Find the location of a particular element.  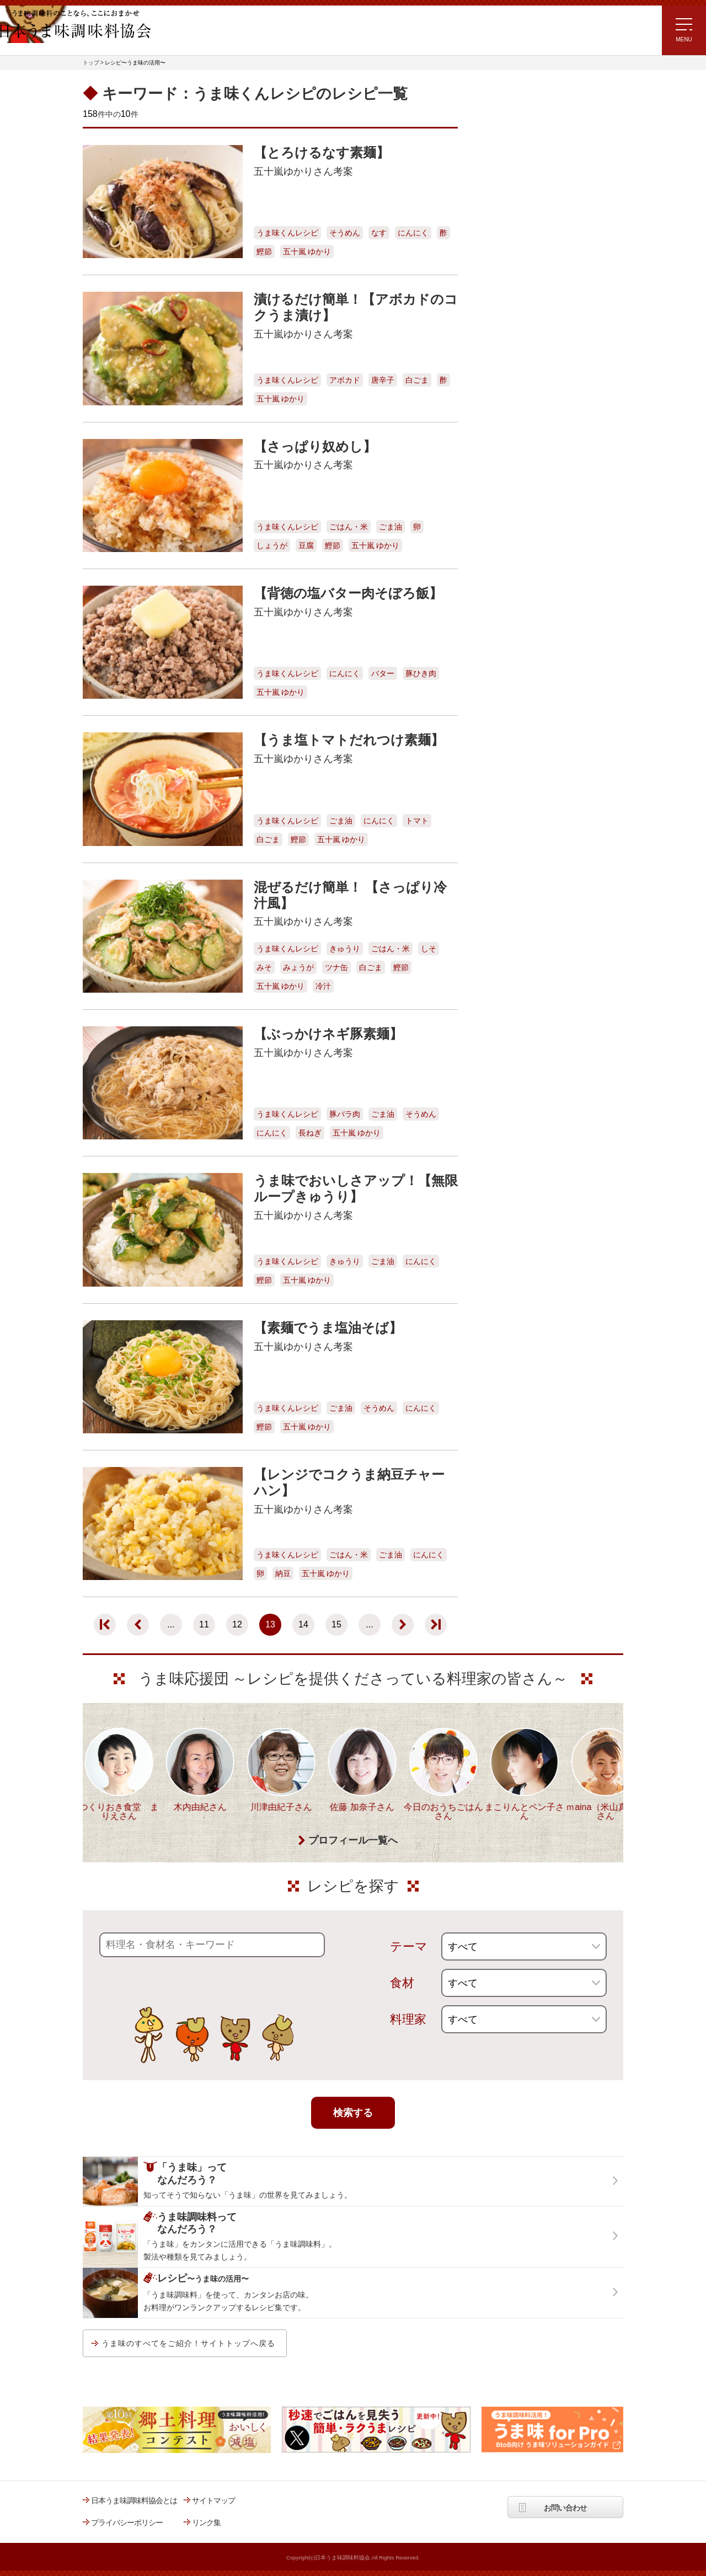

唐辛子 is located at coordinates (382, 380).